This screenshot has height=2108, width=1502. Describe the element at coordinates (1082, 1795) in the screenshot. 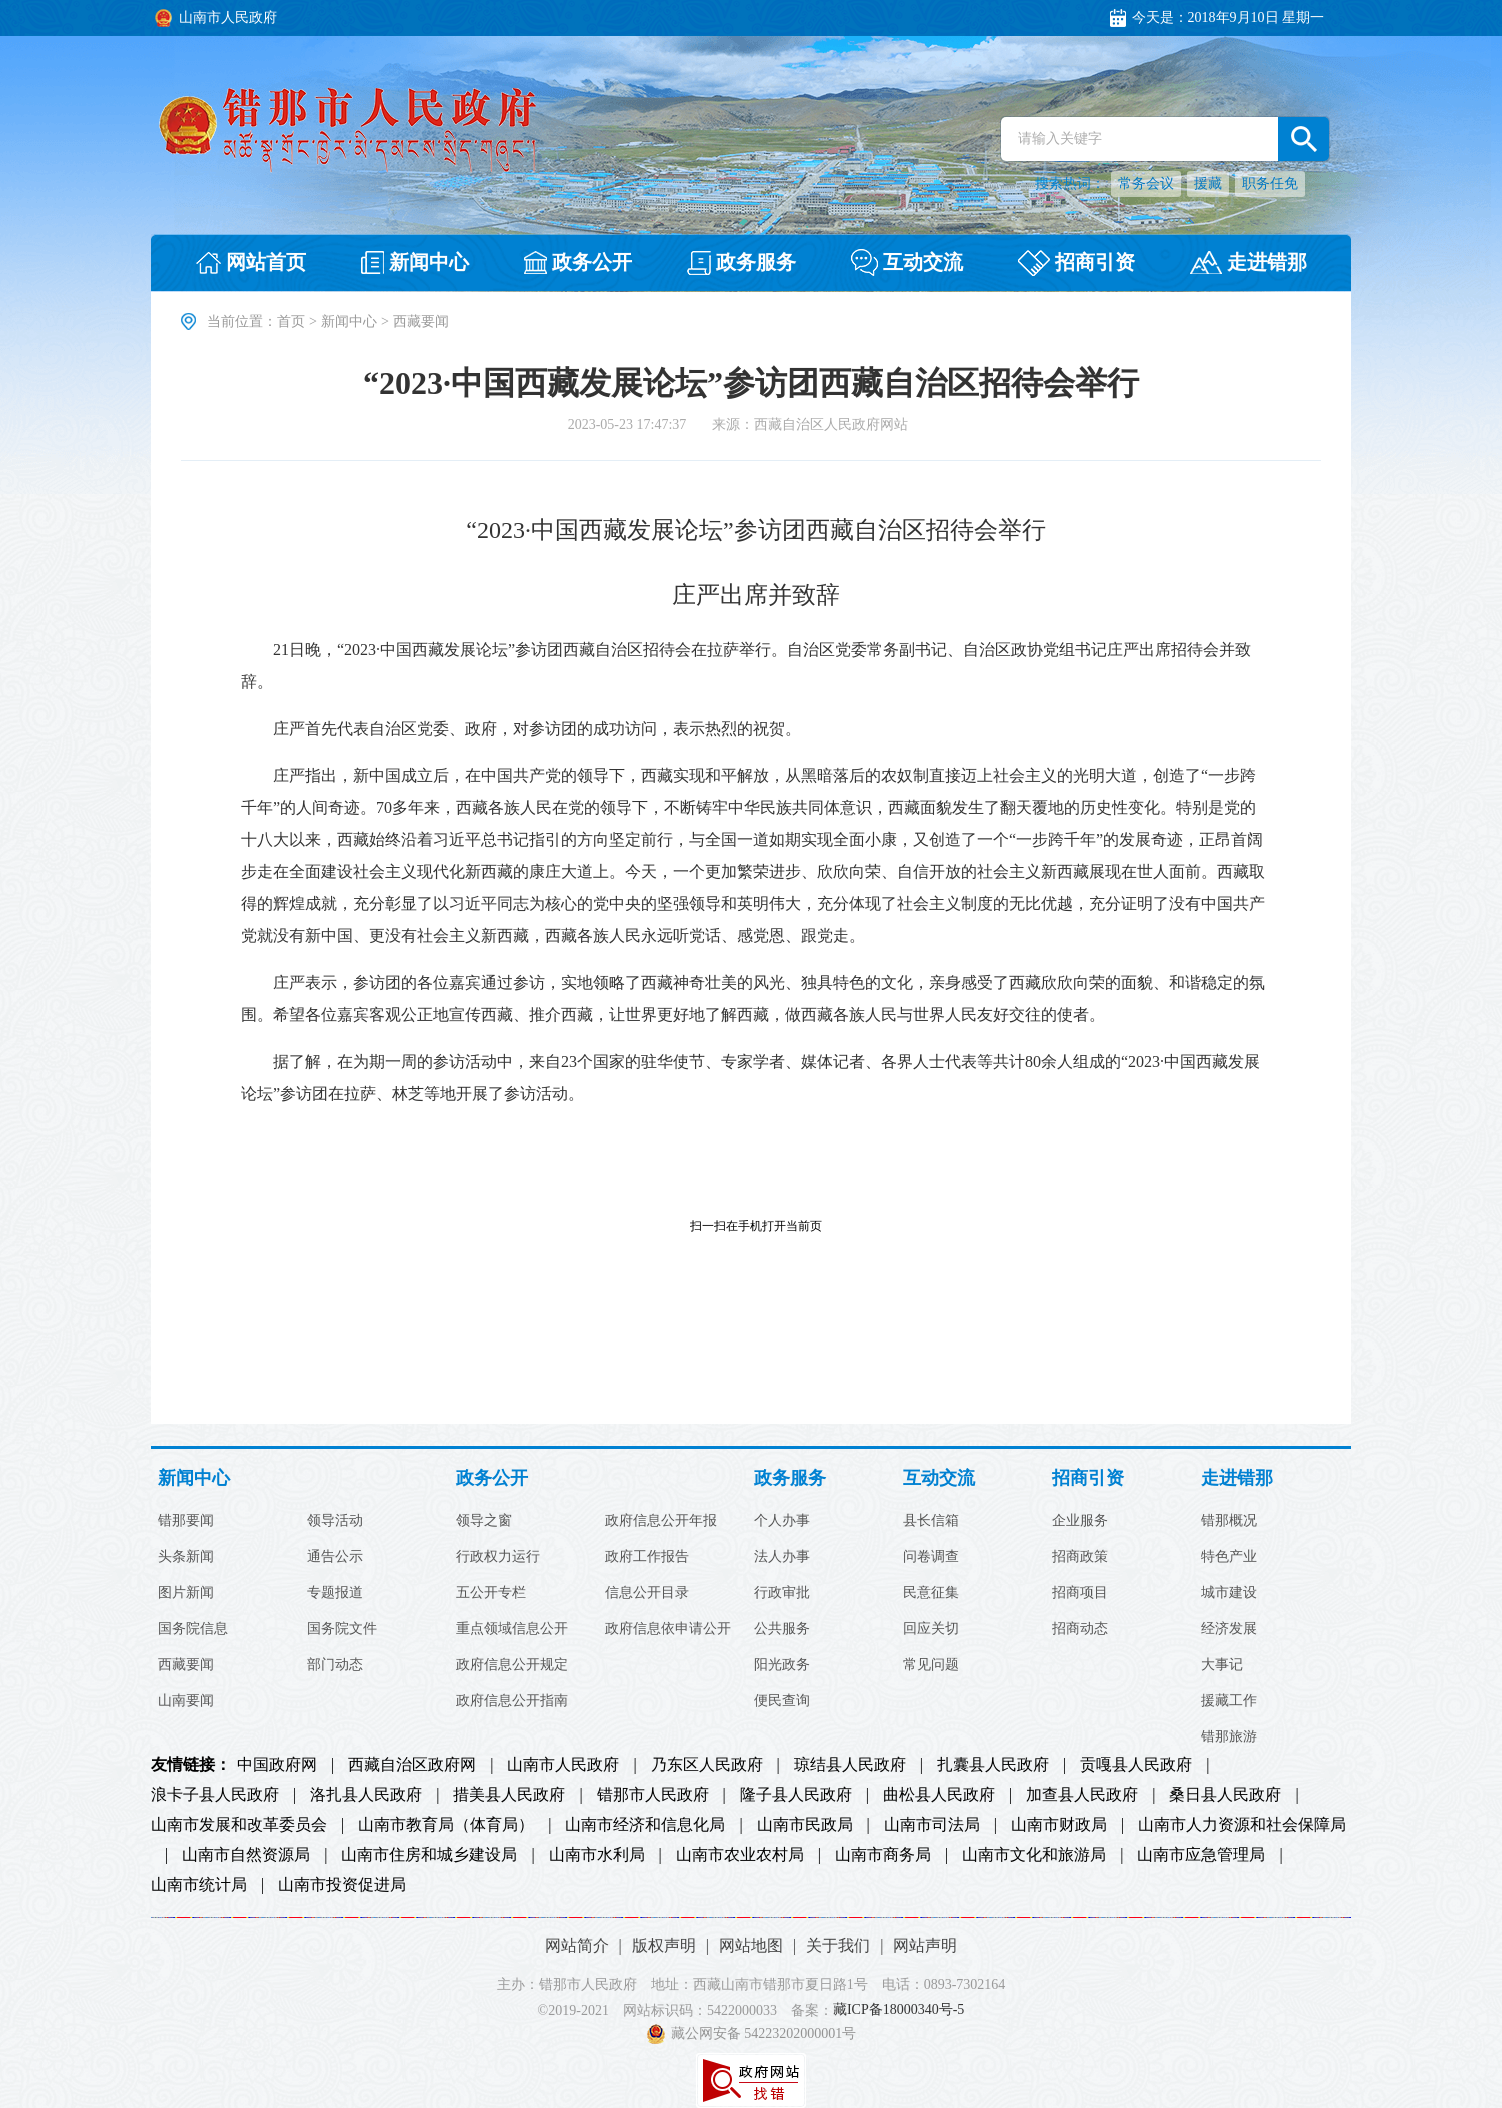

I see `加查县人民政府` at that location.